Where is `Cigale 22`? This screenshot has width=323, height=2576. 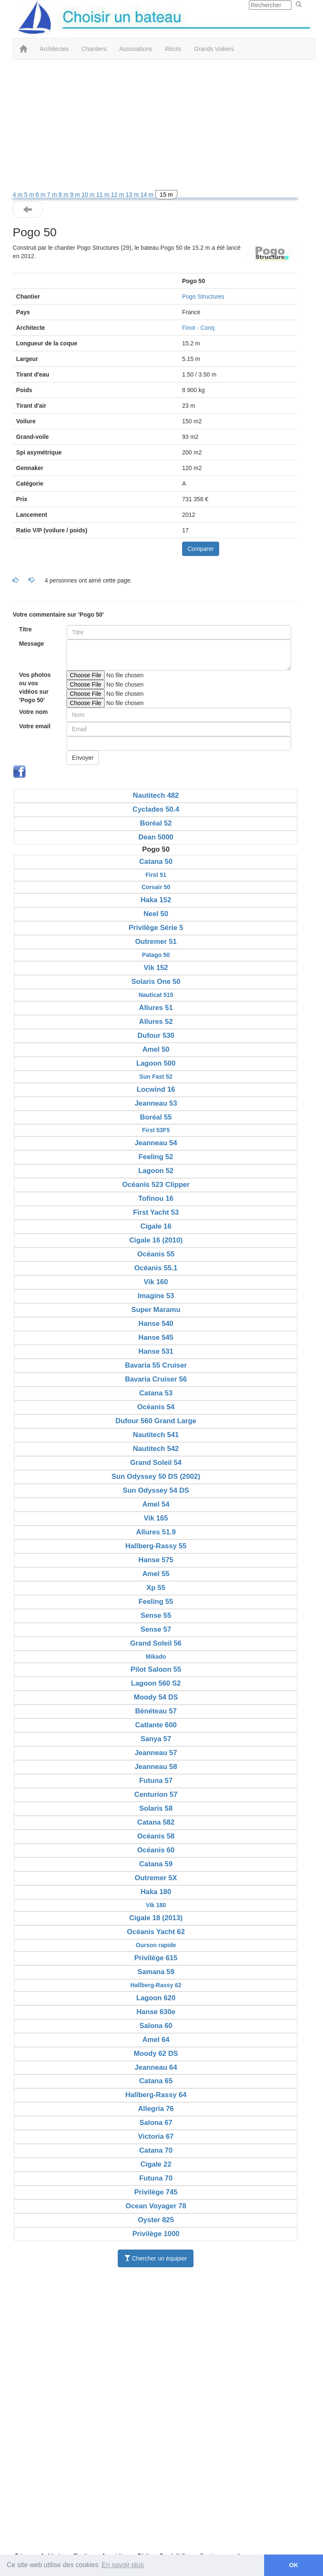
Cigale 22 is located at coordinates (156, 2164).